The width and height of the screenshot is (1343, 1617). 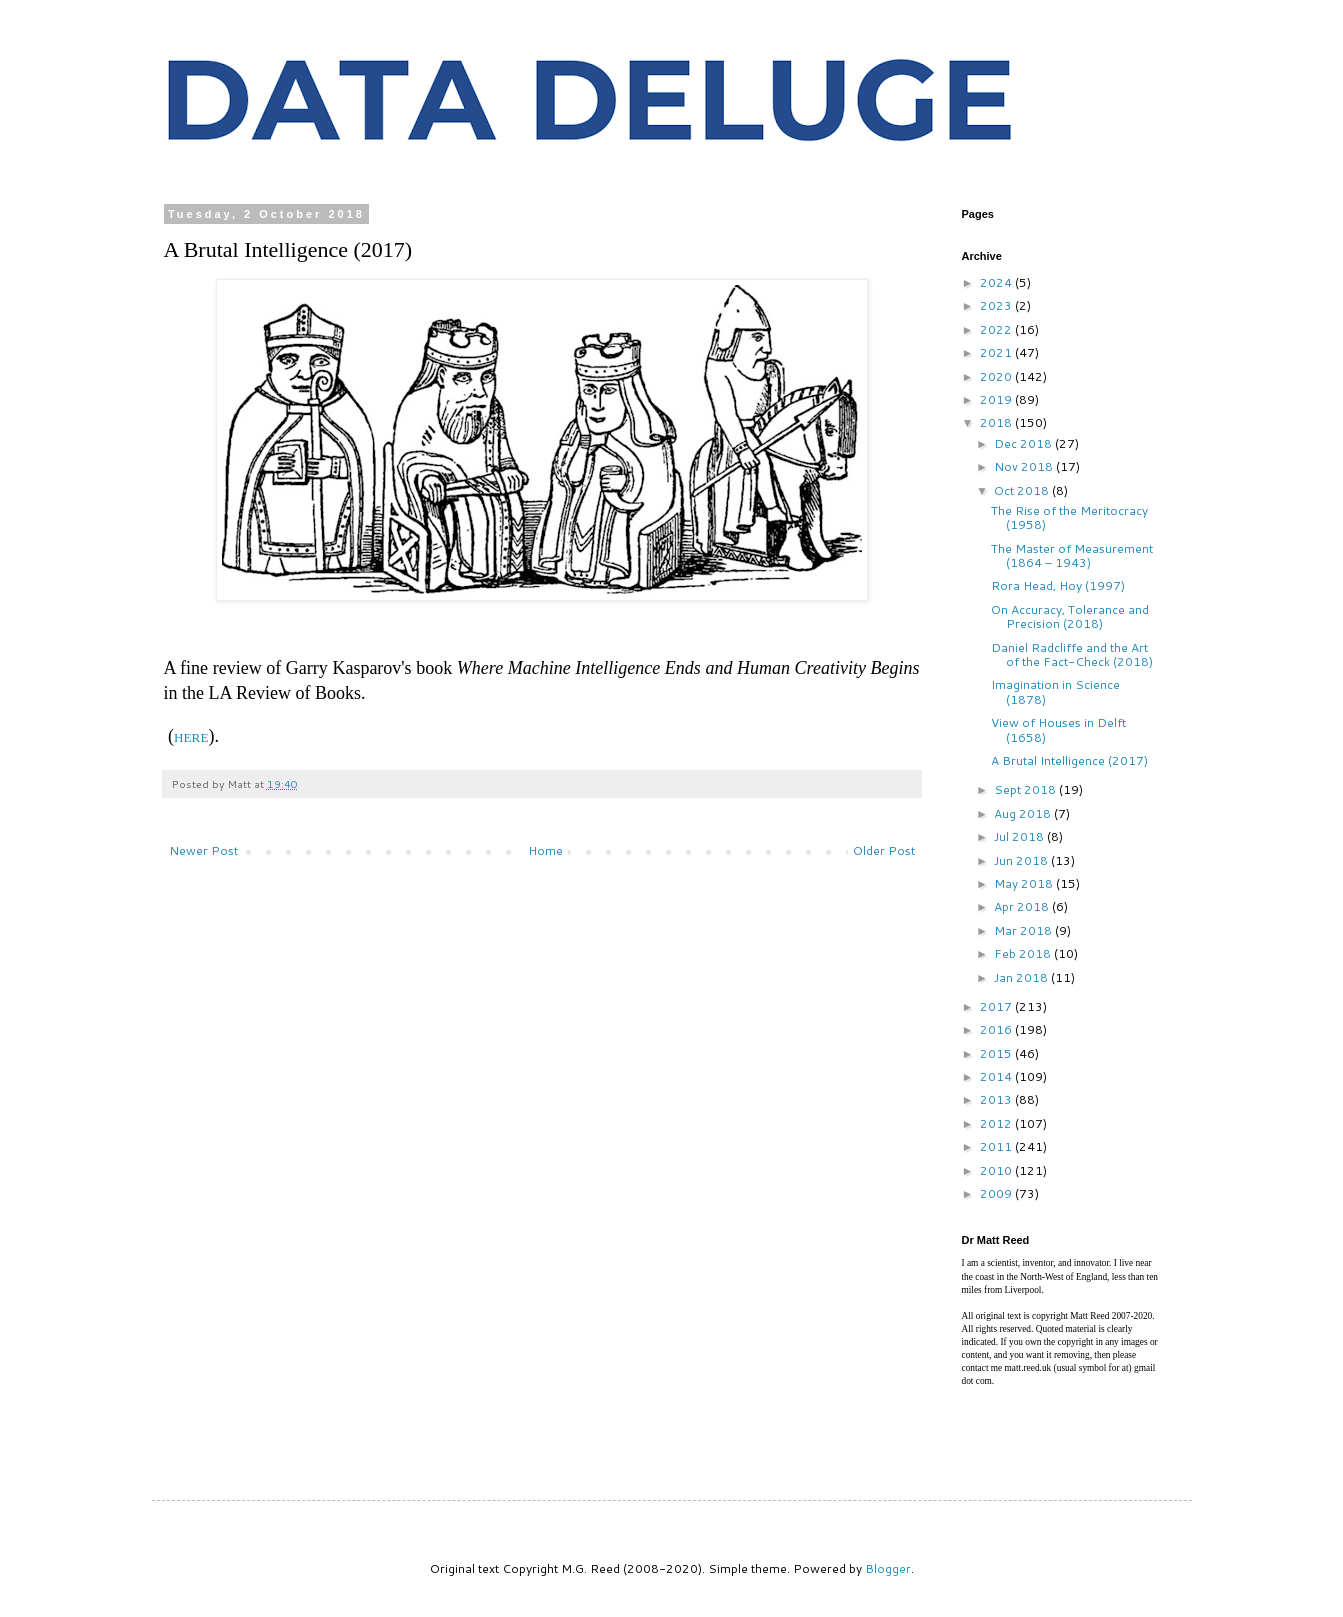 I want to click on Dec 2018, so click(x=1024, y=443).